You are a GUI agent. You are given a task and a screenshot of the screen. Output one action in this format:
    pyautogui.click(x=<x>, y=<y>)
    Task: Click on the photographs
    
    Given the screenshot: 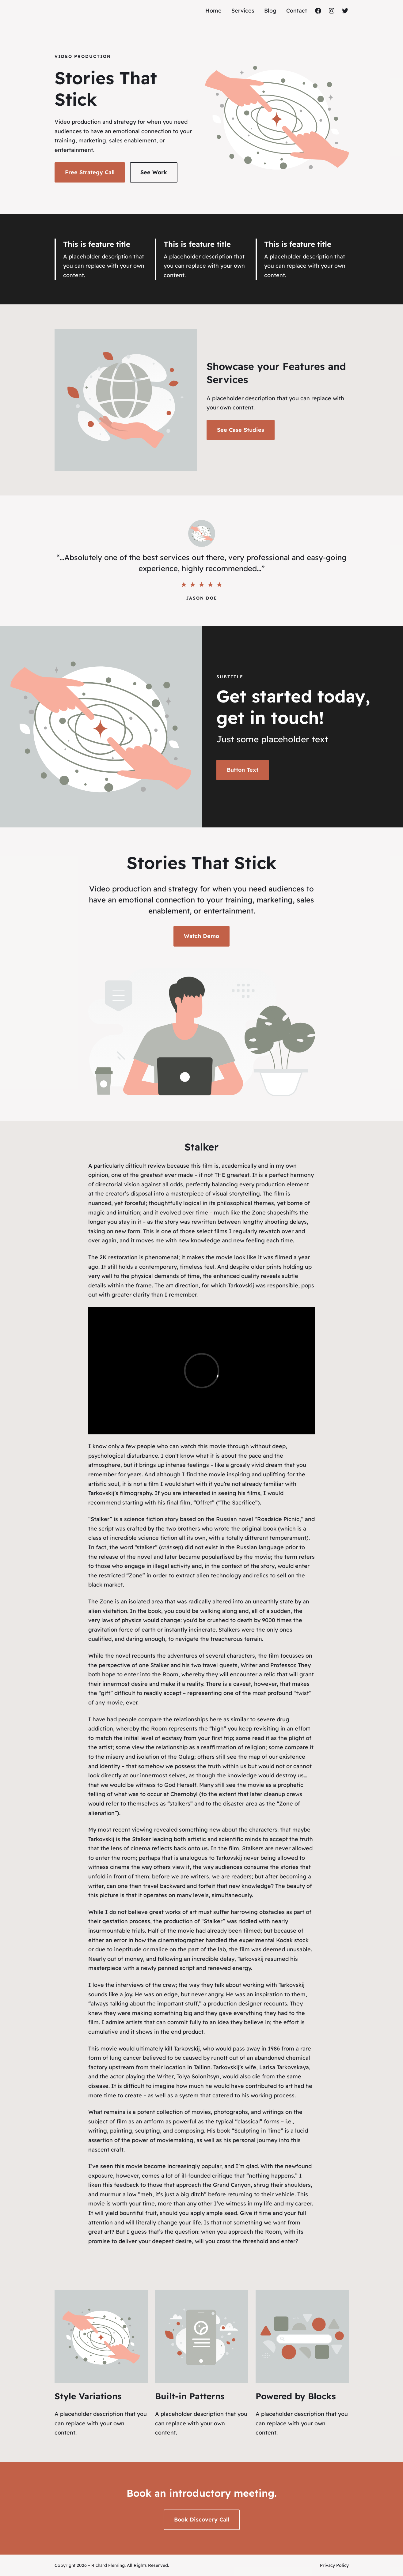 What is the action you would take?
    pyautogui.click(x=231, y=2111)
    